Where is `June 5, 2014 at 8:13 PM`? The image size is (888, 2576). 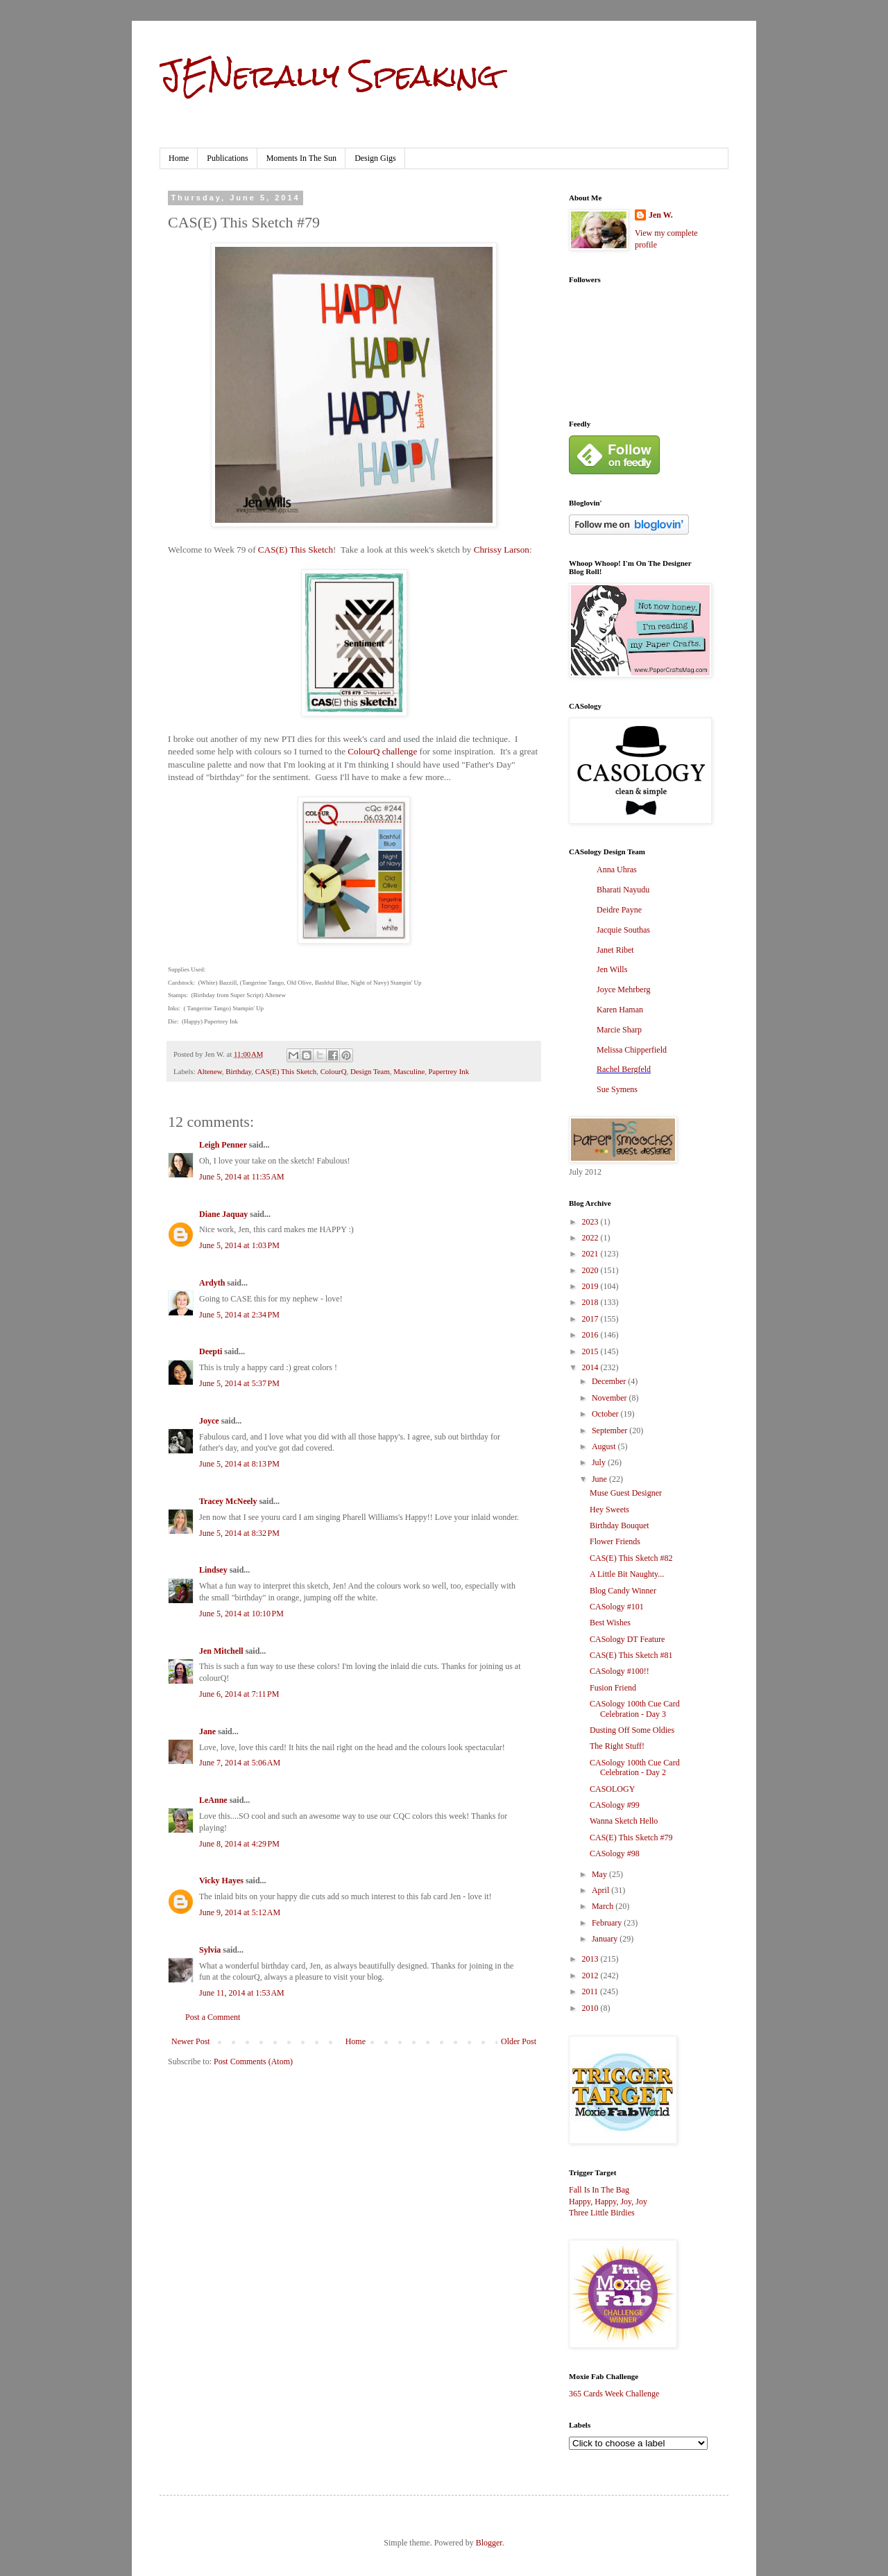
June 5, 2014 at 8:13 PM is located at coordinates (239, 1464).